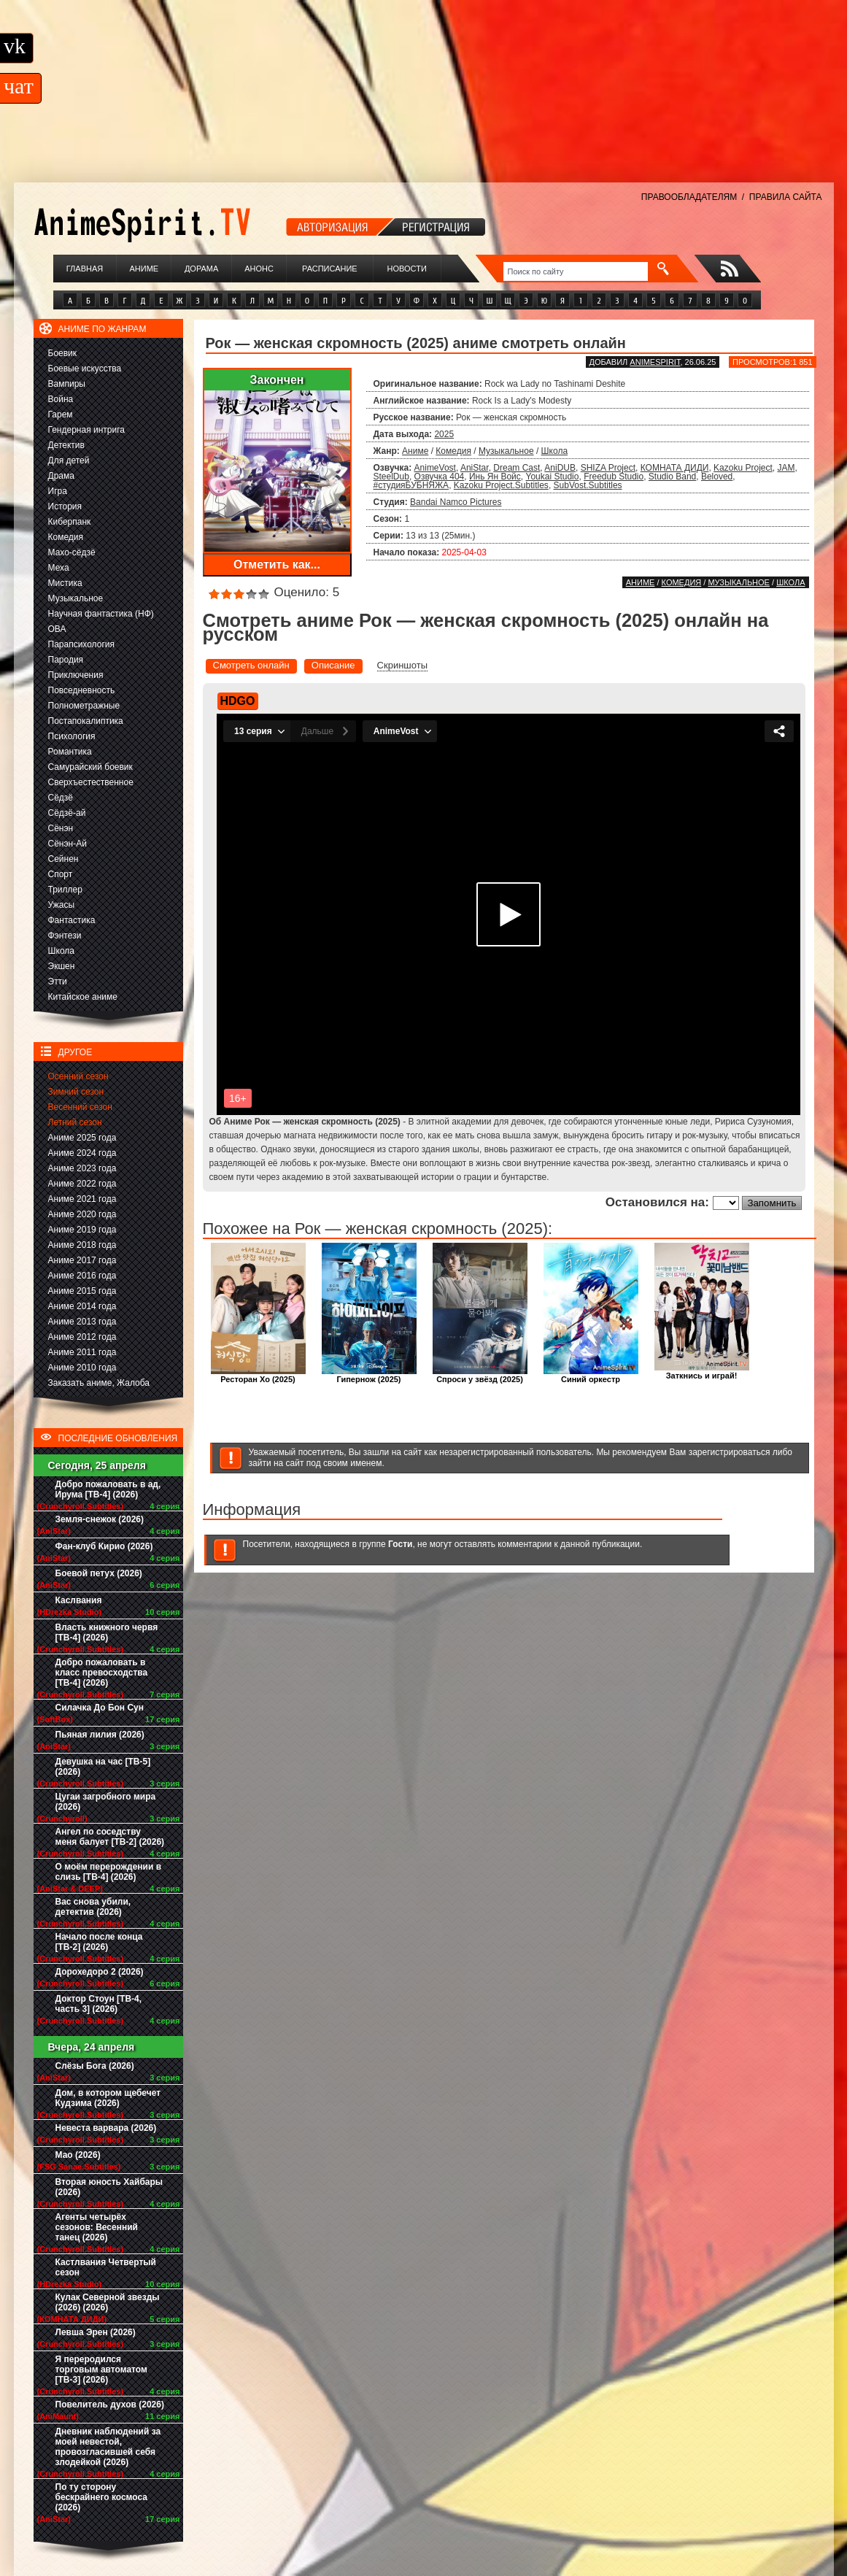 This screenshot has width=847, height=2576. I want to click on Меха, so click(58, 568).